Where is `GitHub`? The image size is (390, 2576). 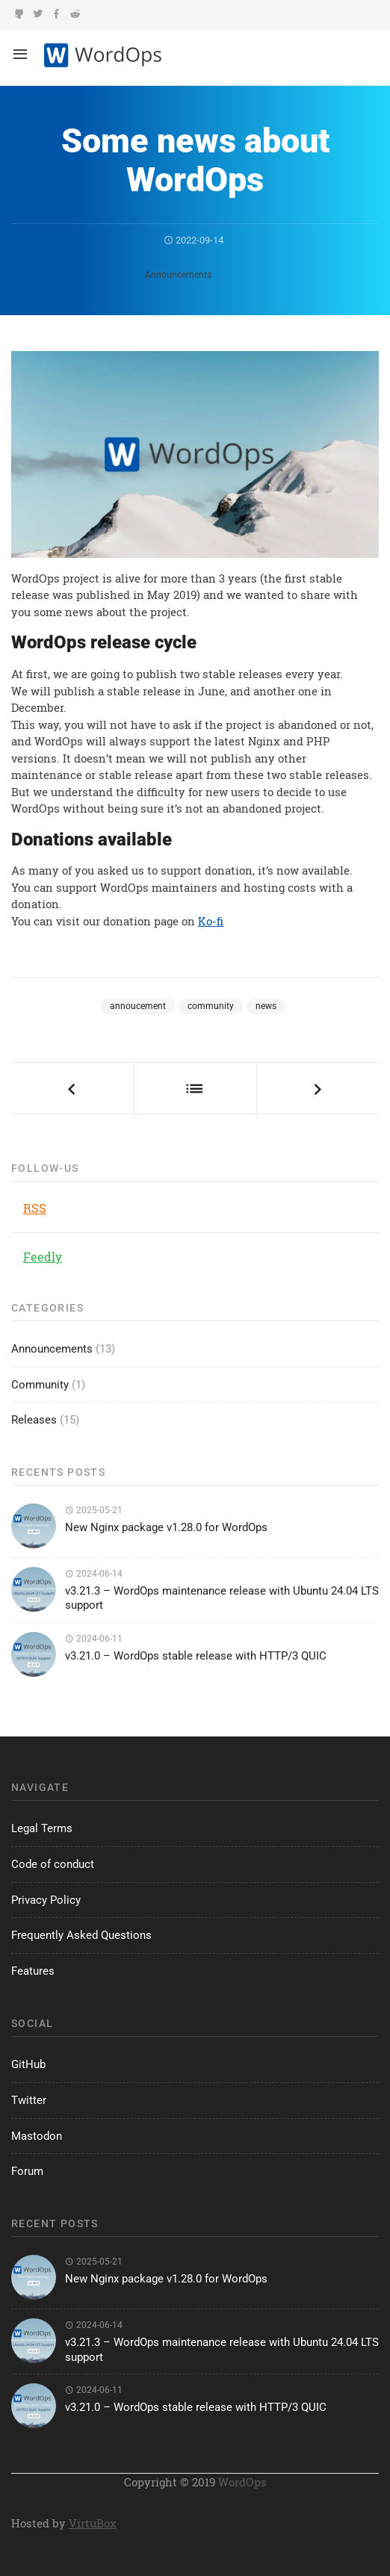
GitHub is located at coordinates (28, 2064).